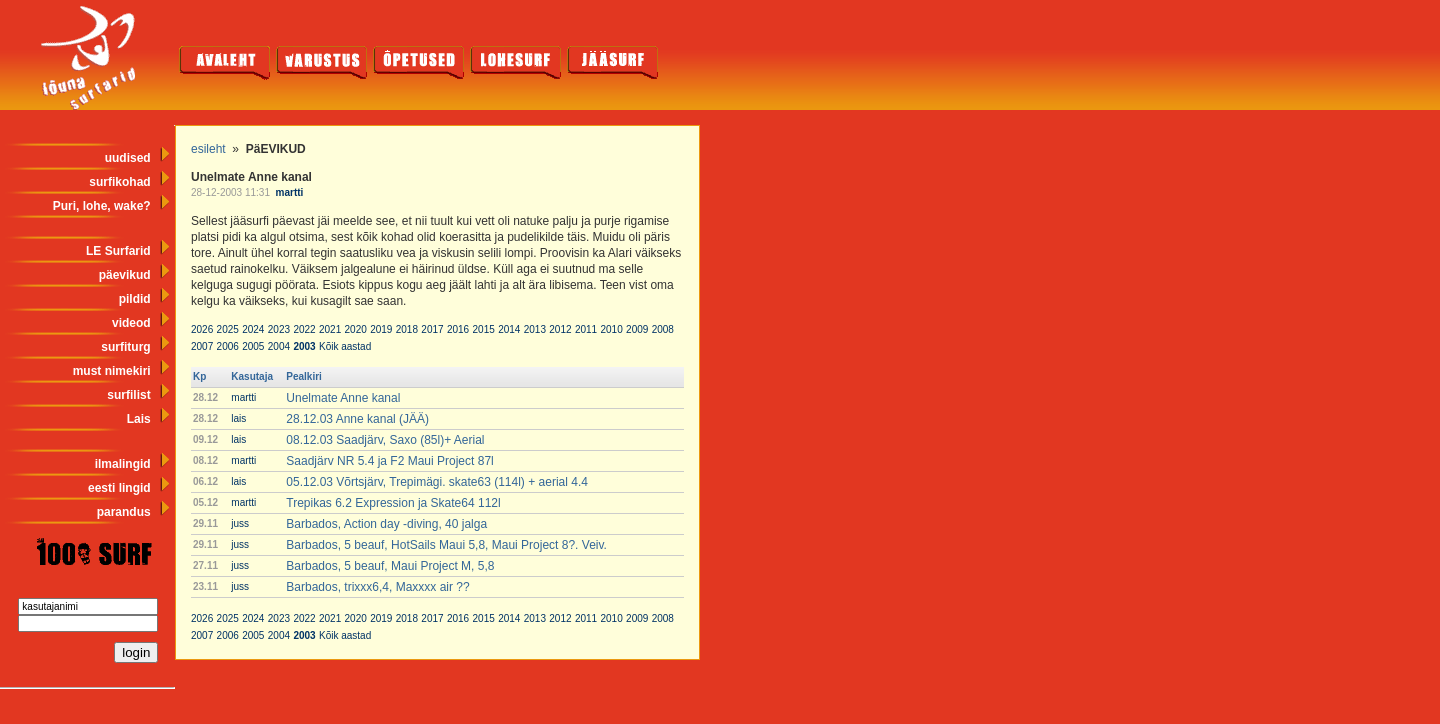 This screenshot has width=1440, height=724. I want to click on Kõik aastad, so click(345, 346).